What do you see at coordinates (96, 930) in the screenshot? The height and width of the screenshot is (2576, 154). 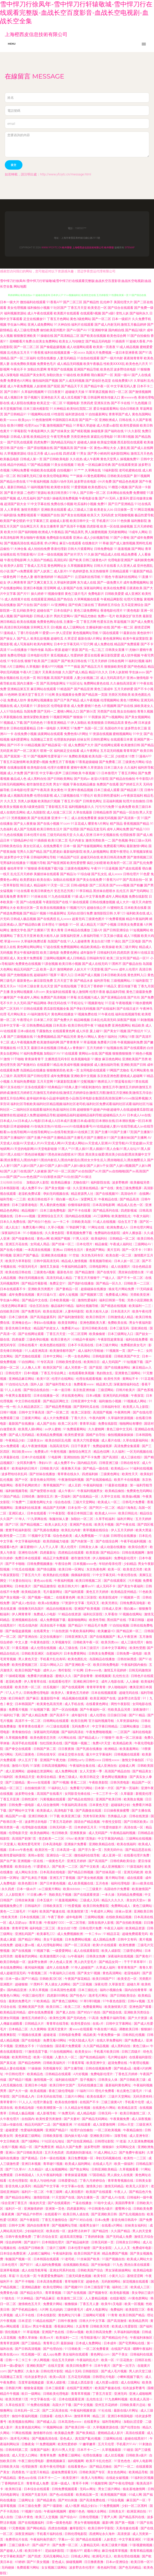 I see `三级A片` at bounding box center [96, 930].